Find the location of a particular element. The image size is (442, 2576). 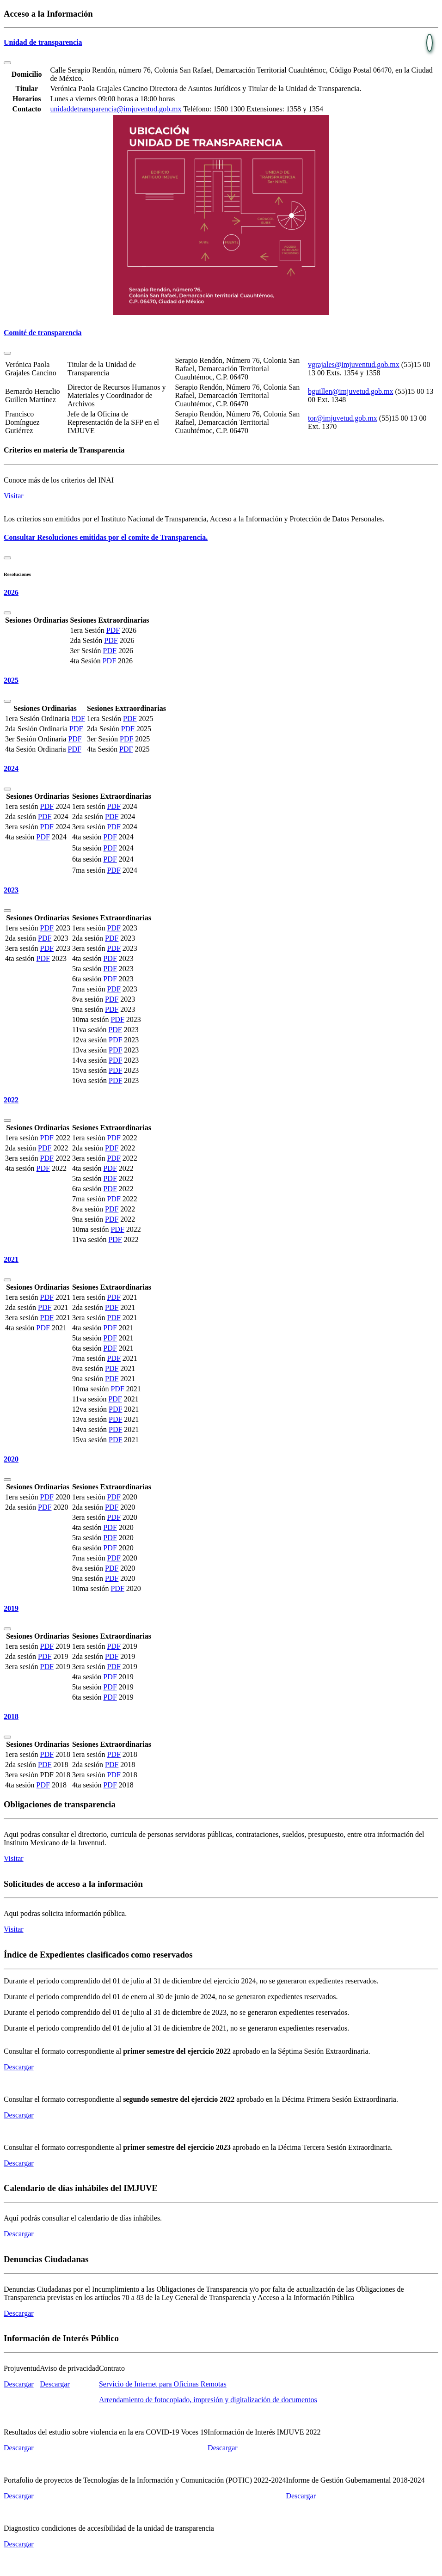

unidaddetransparencia@imjuventud.gob.mx is located at coordinates (115, 109).